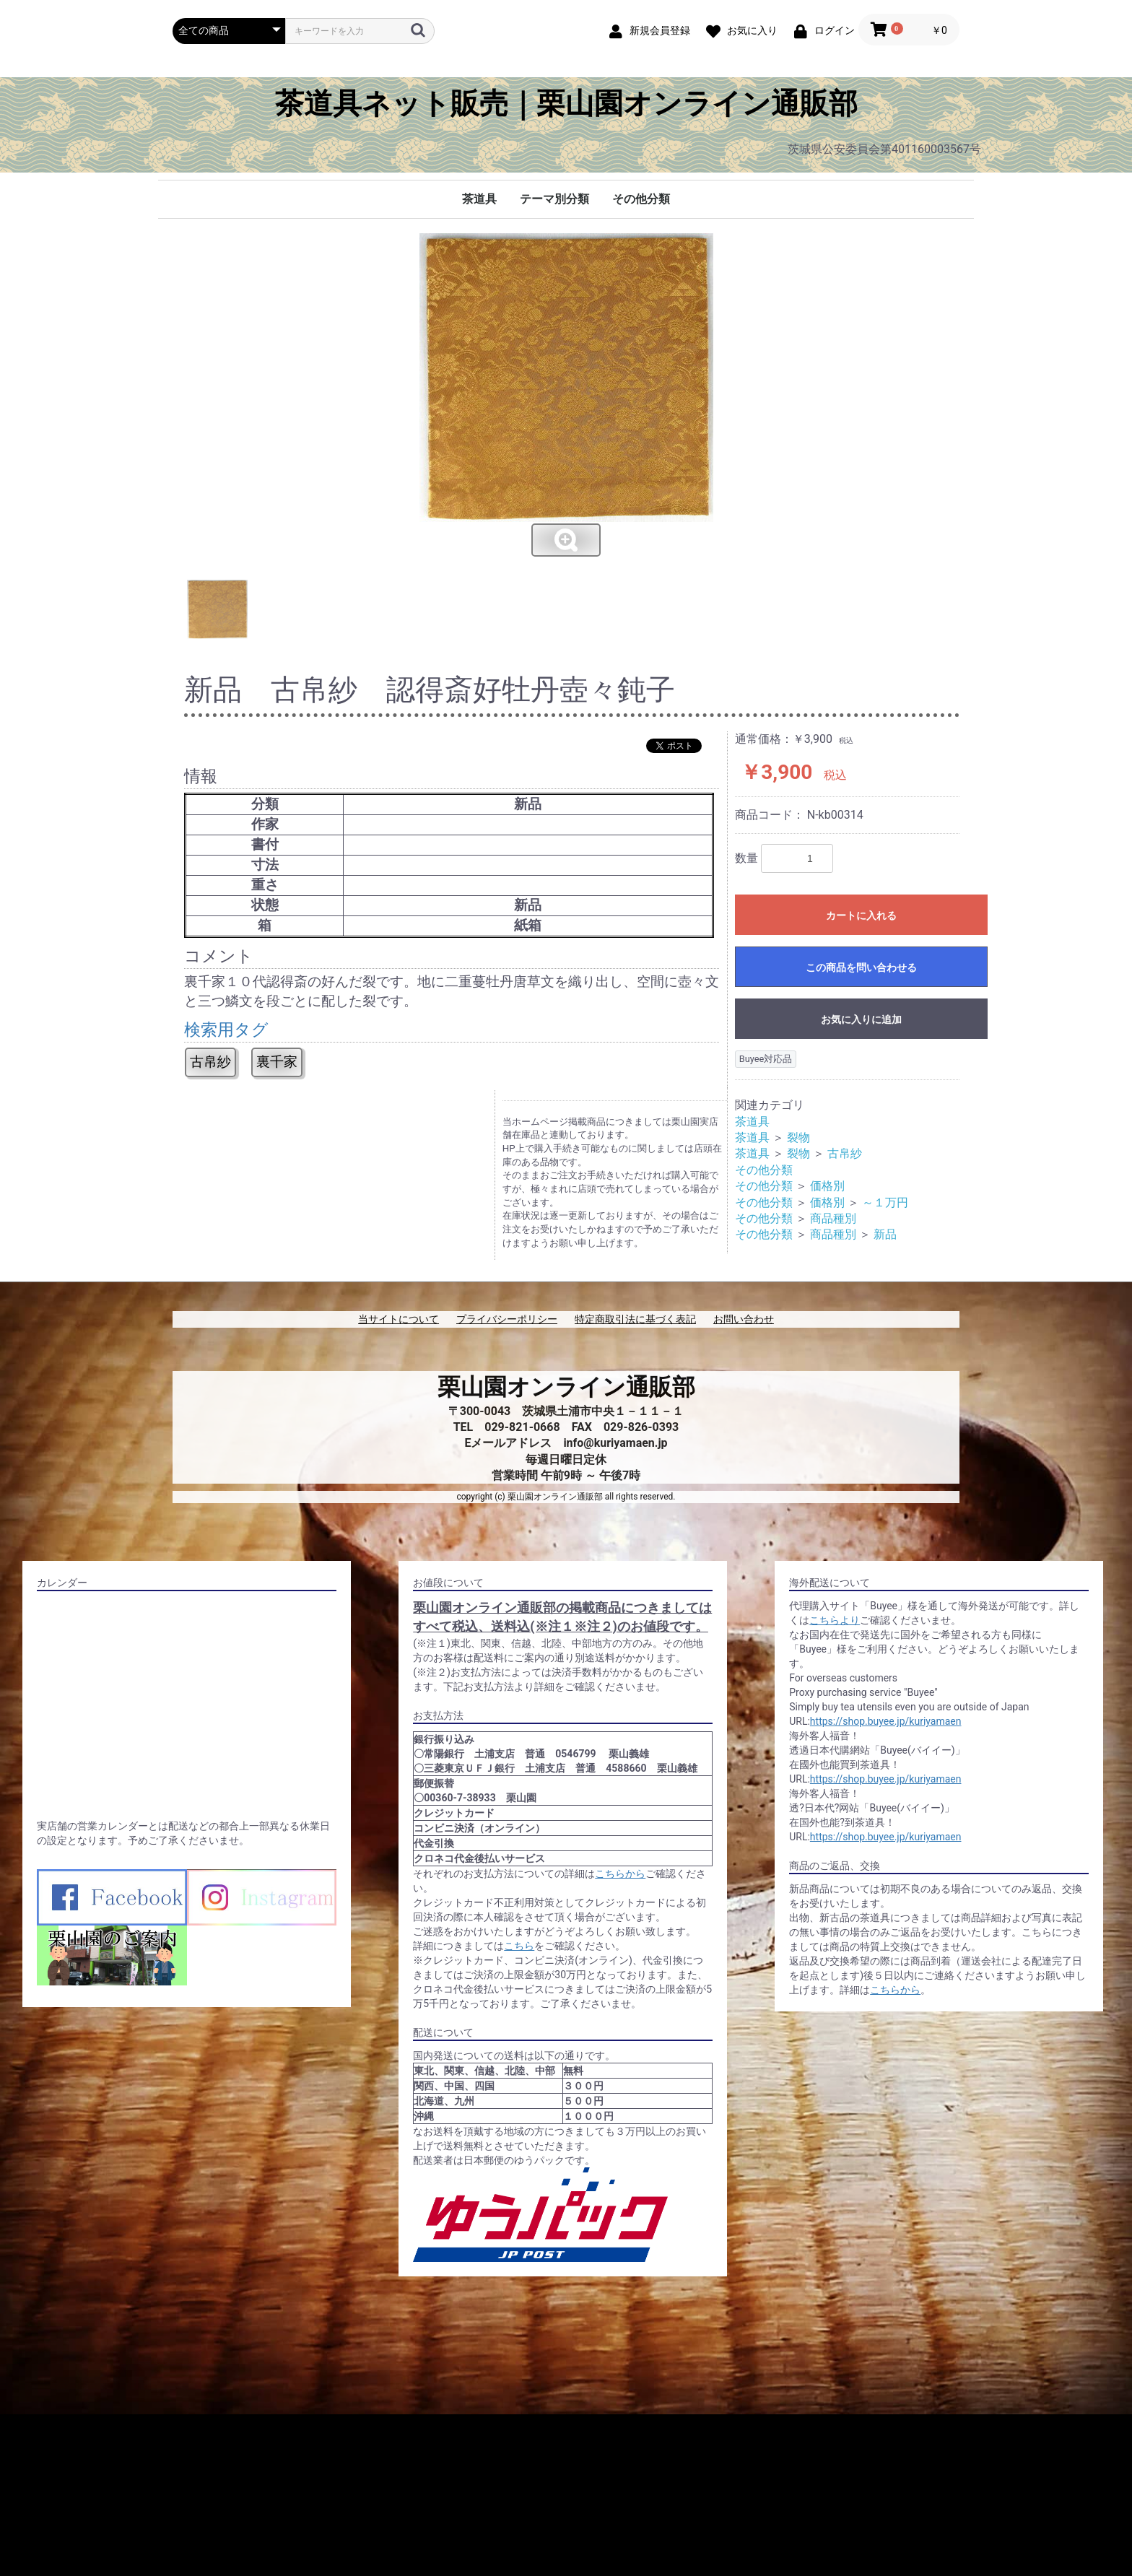  Describe the element at coordinates (885, 1202) in the screenshot. I see `～１万円` at that location.